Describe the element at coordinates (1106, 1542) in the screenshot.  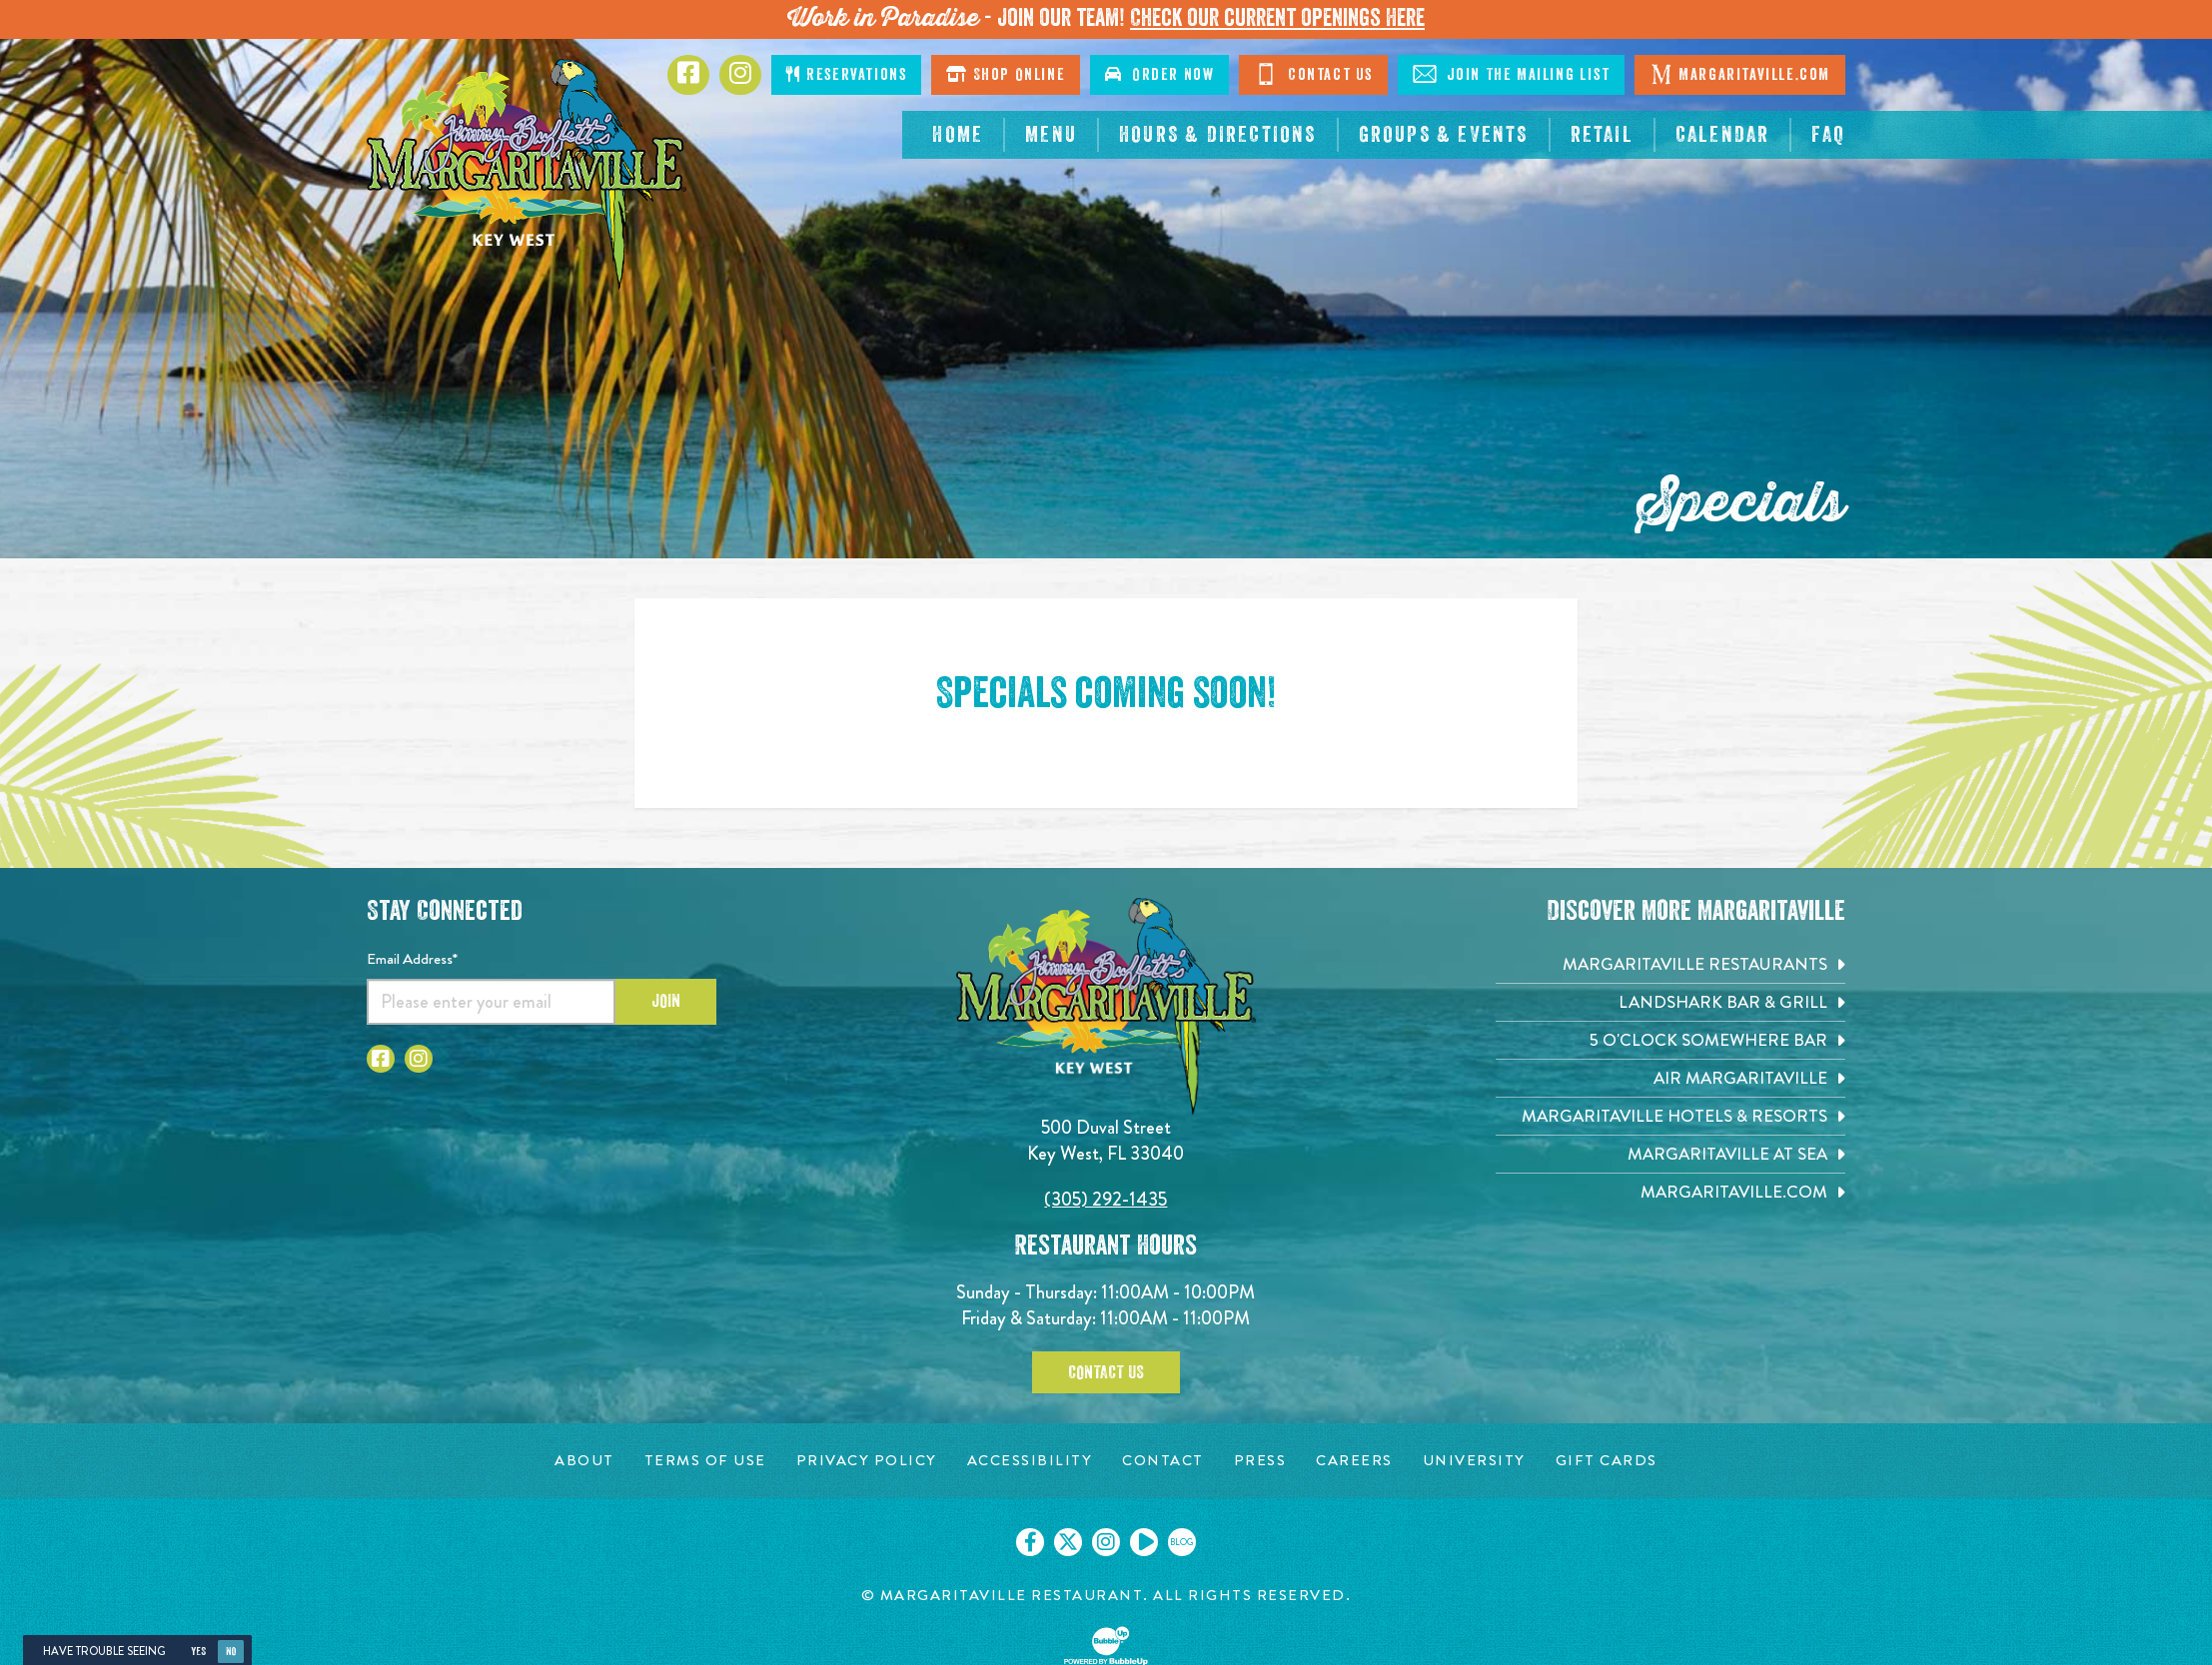
I see `[Click to go on our Instagram page. Opens in new tab]` at that location.